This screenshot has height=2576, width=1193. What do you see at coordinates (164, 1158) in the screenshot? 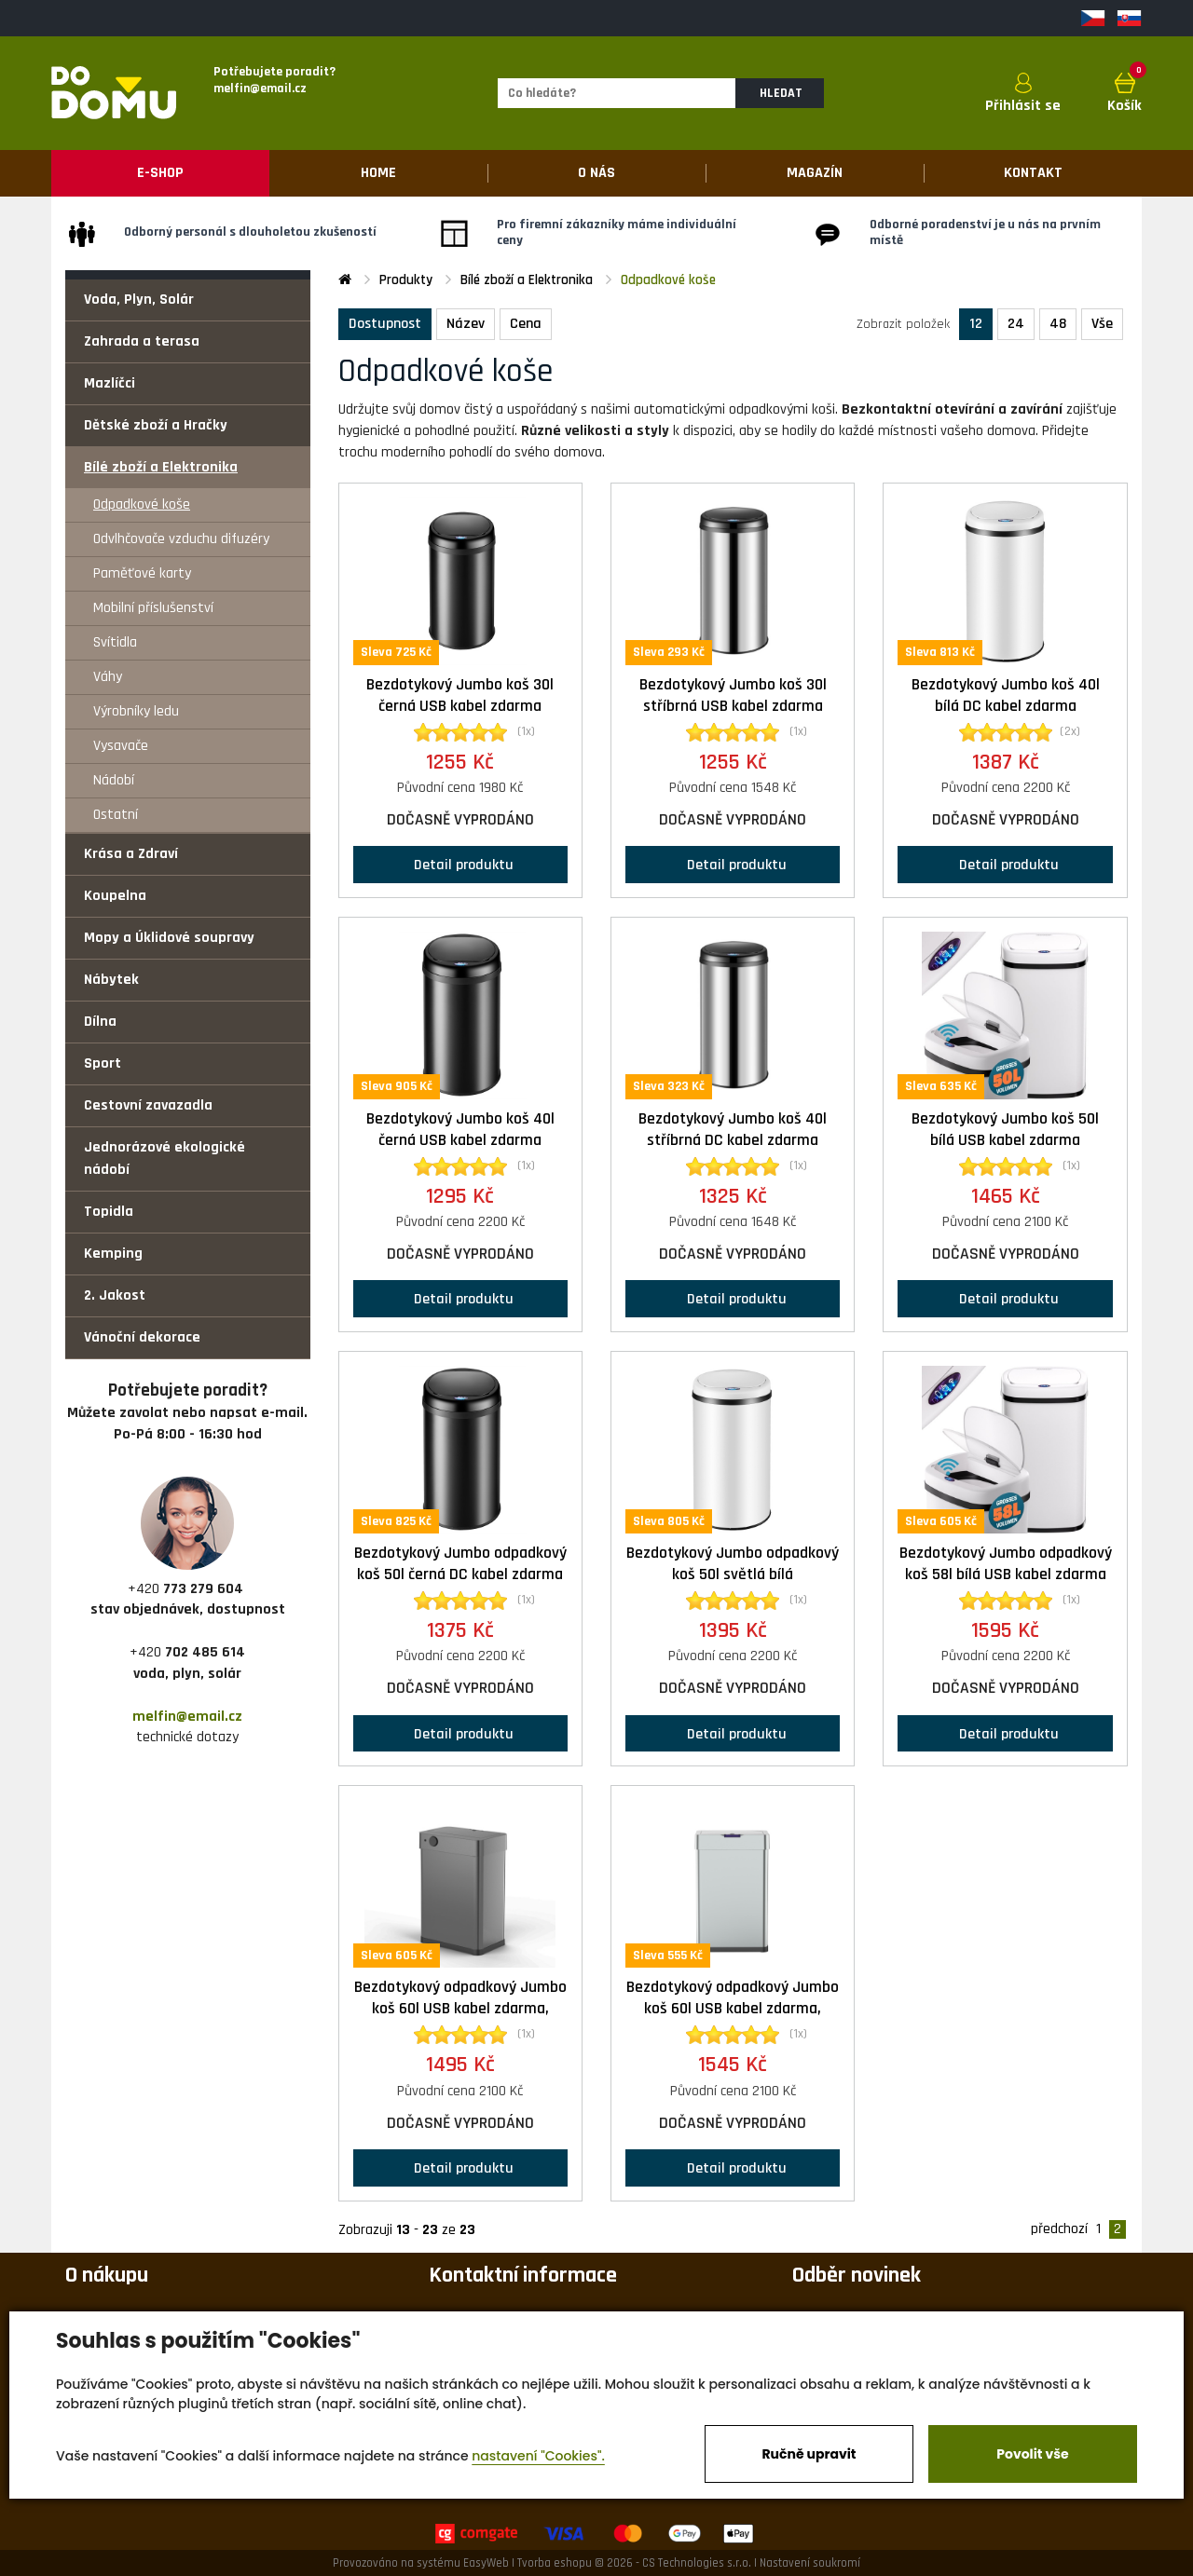
I see `Jednorázové ekologické nádobí` at bounding box center [164, 1158].